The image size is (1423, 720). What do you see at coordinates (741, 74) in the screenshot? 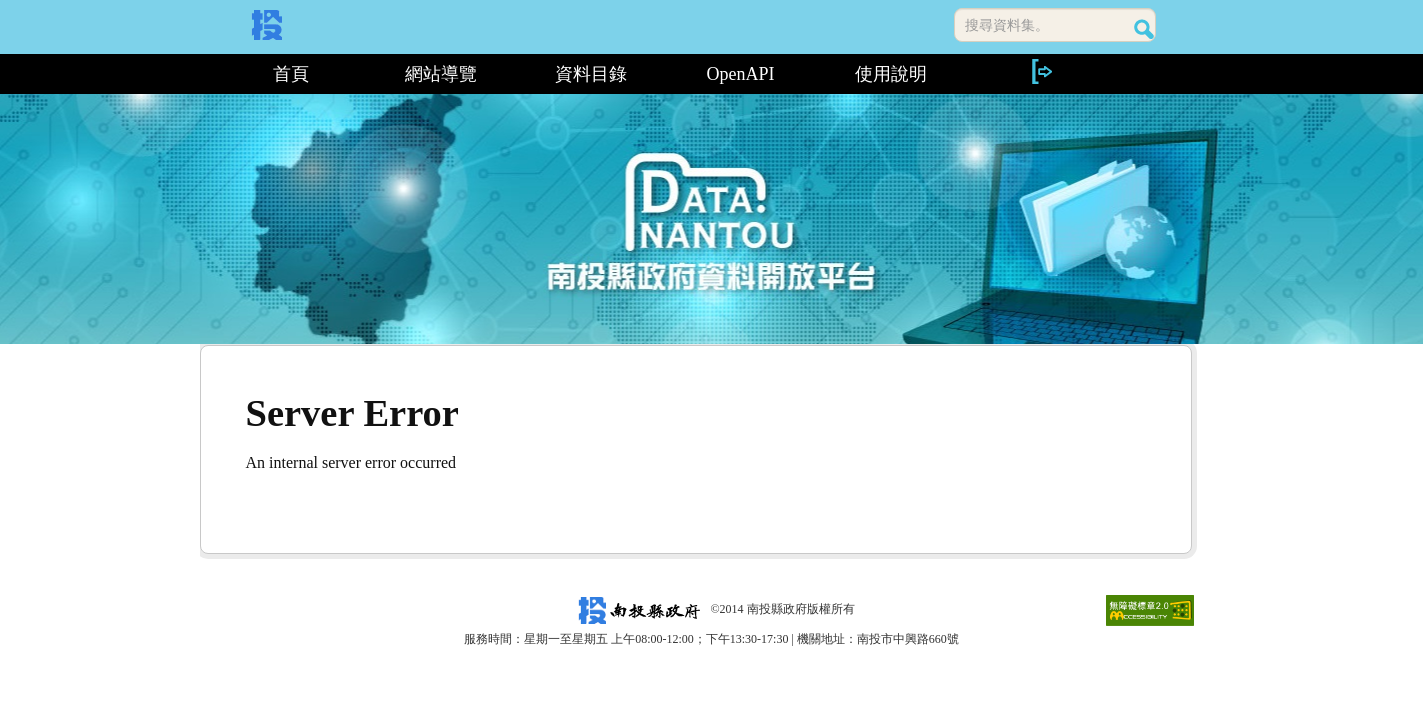
I see `OpenAPI` at bounding box center [741, 74].